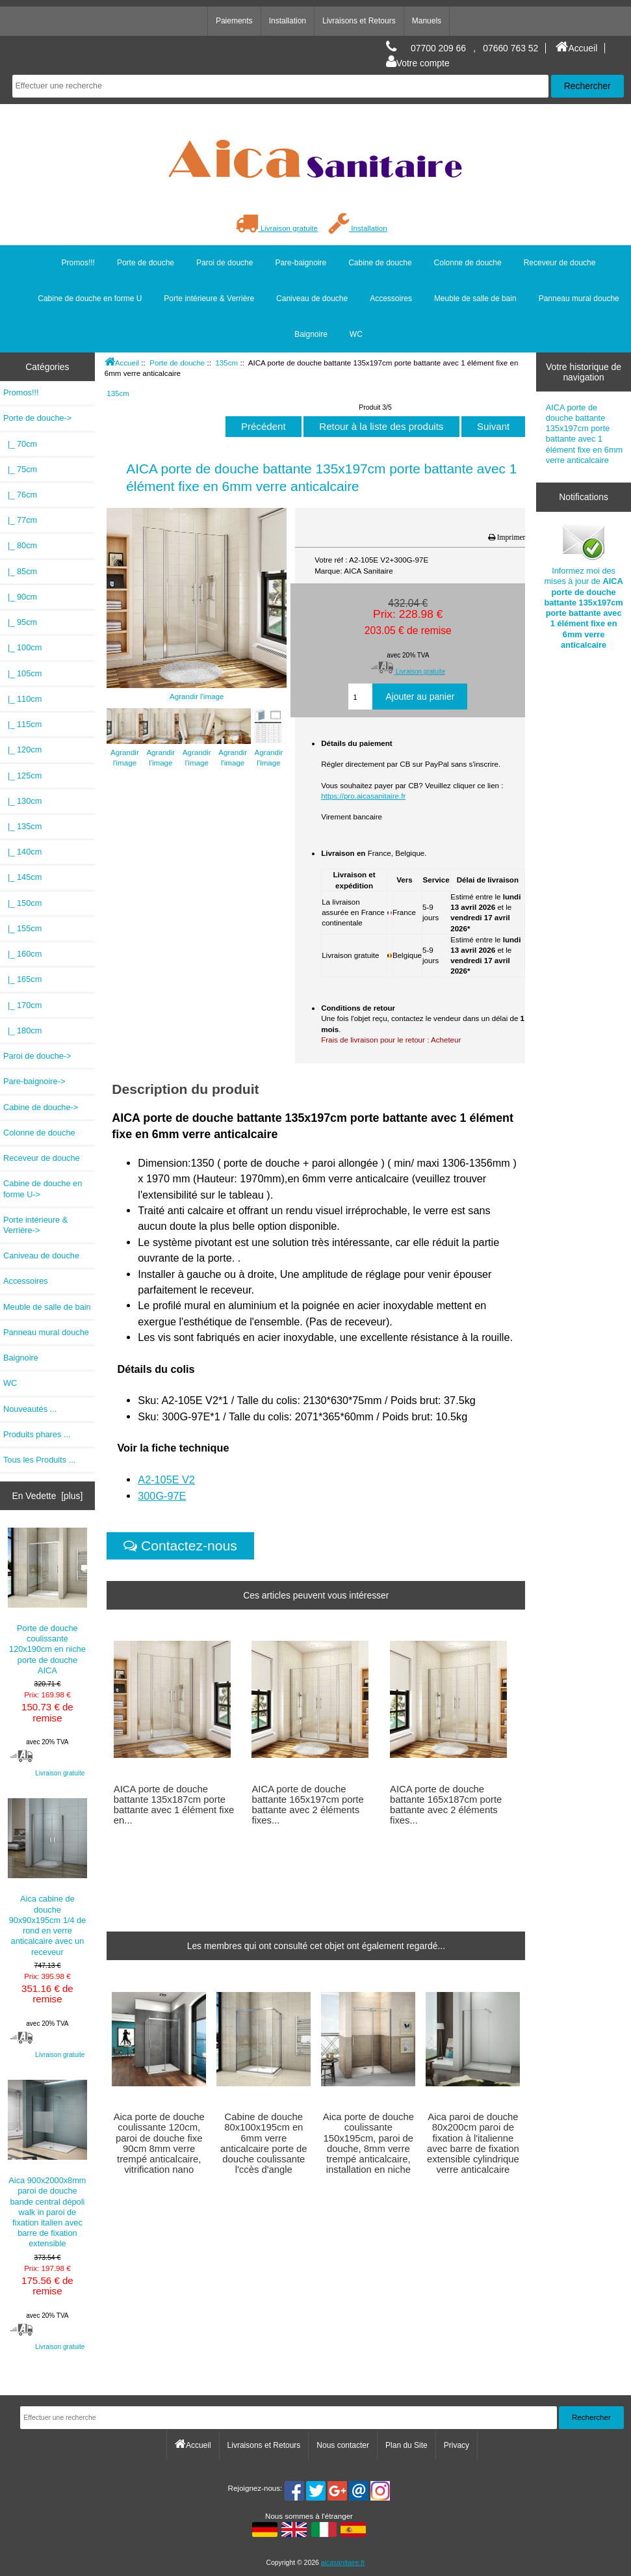  I want to click on Agrandir l'image, so click(124, 751).